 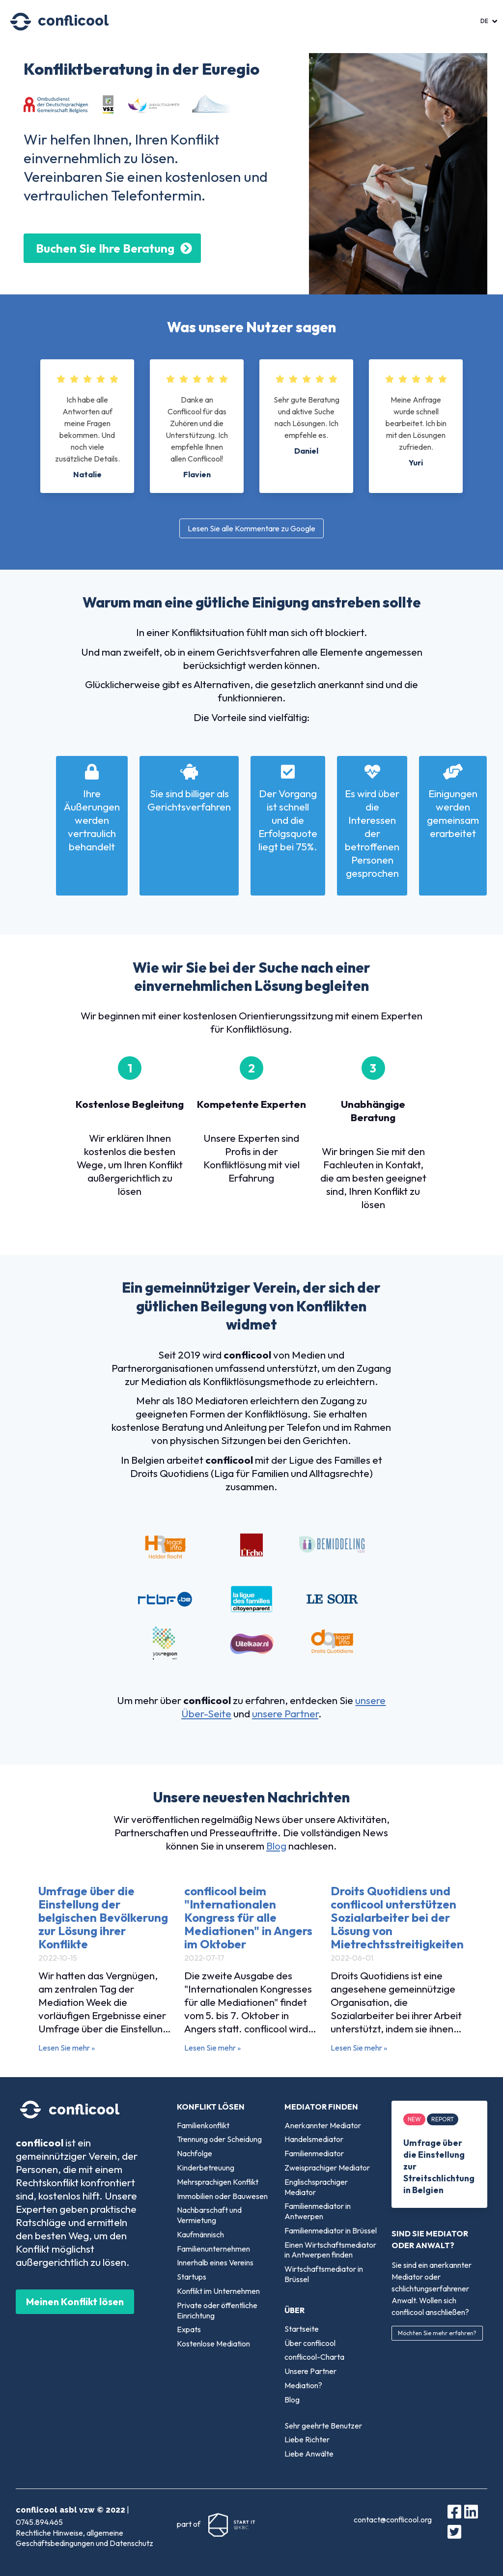 What do you see at coordinates (84, 2538) in the screenshot?
I see `Rechtliche Hinweise, allgemeine Geschäftsbedingungen und Datenschutz` at bounding box center [84, 2538].